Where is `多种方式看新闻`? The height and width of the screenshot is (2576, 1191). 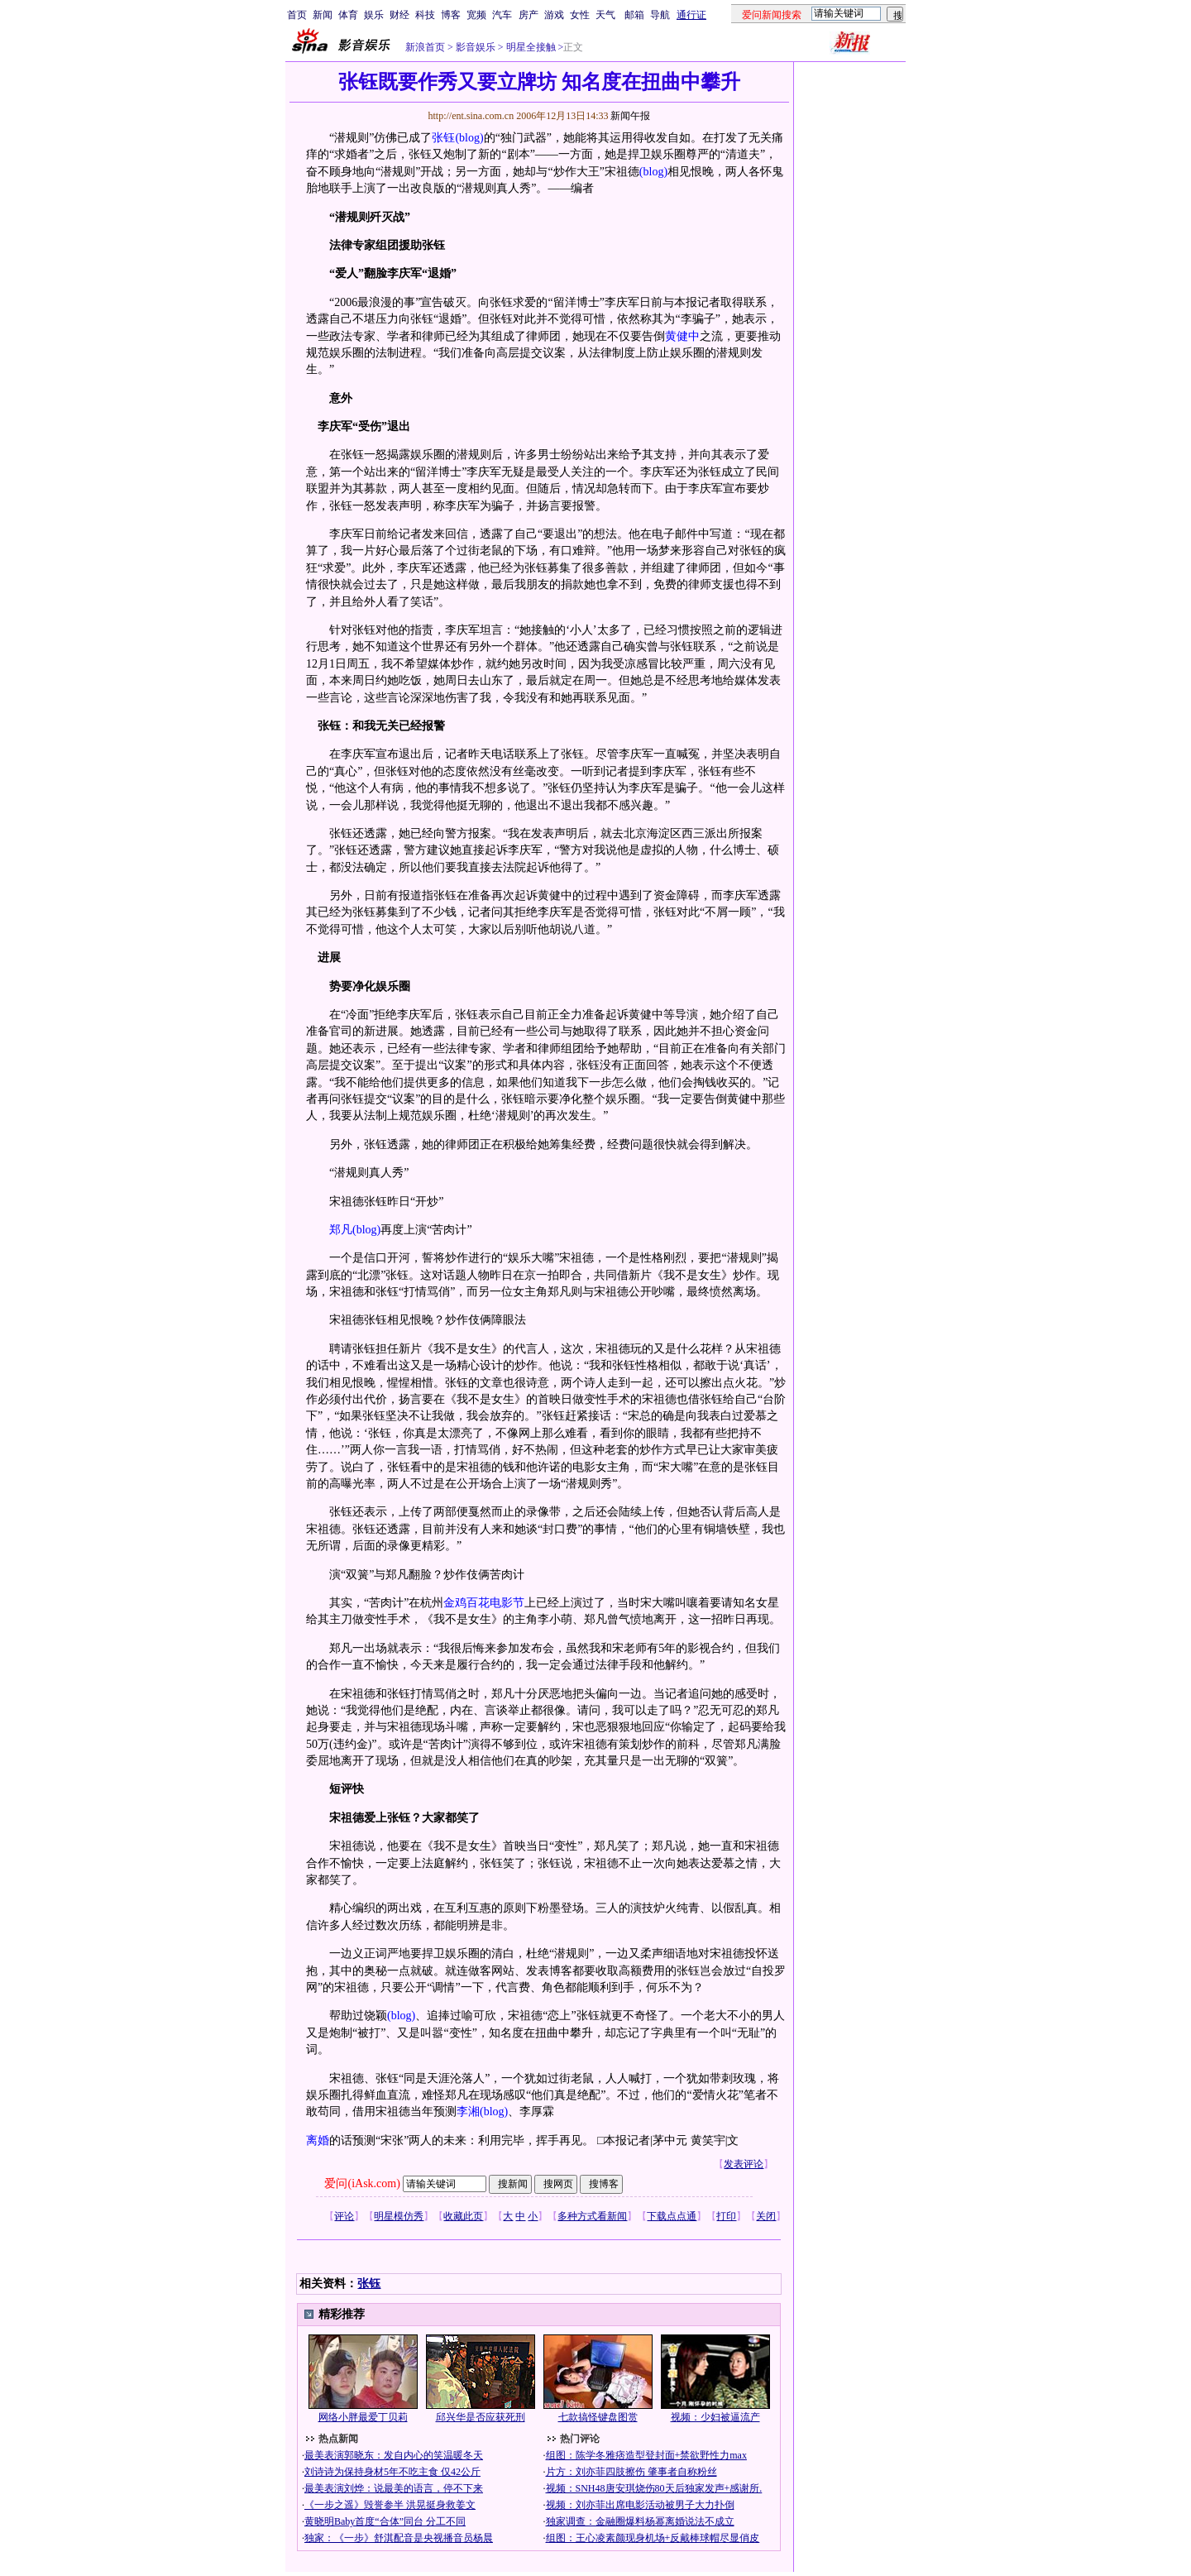
多种方式看新闻 is located at coordinates (592, 2216).